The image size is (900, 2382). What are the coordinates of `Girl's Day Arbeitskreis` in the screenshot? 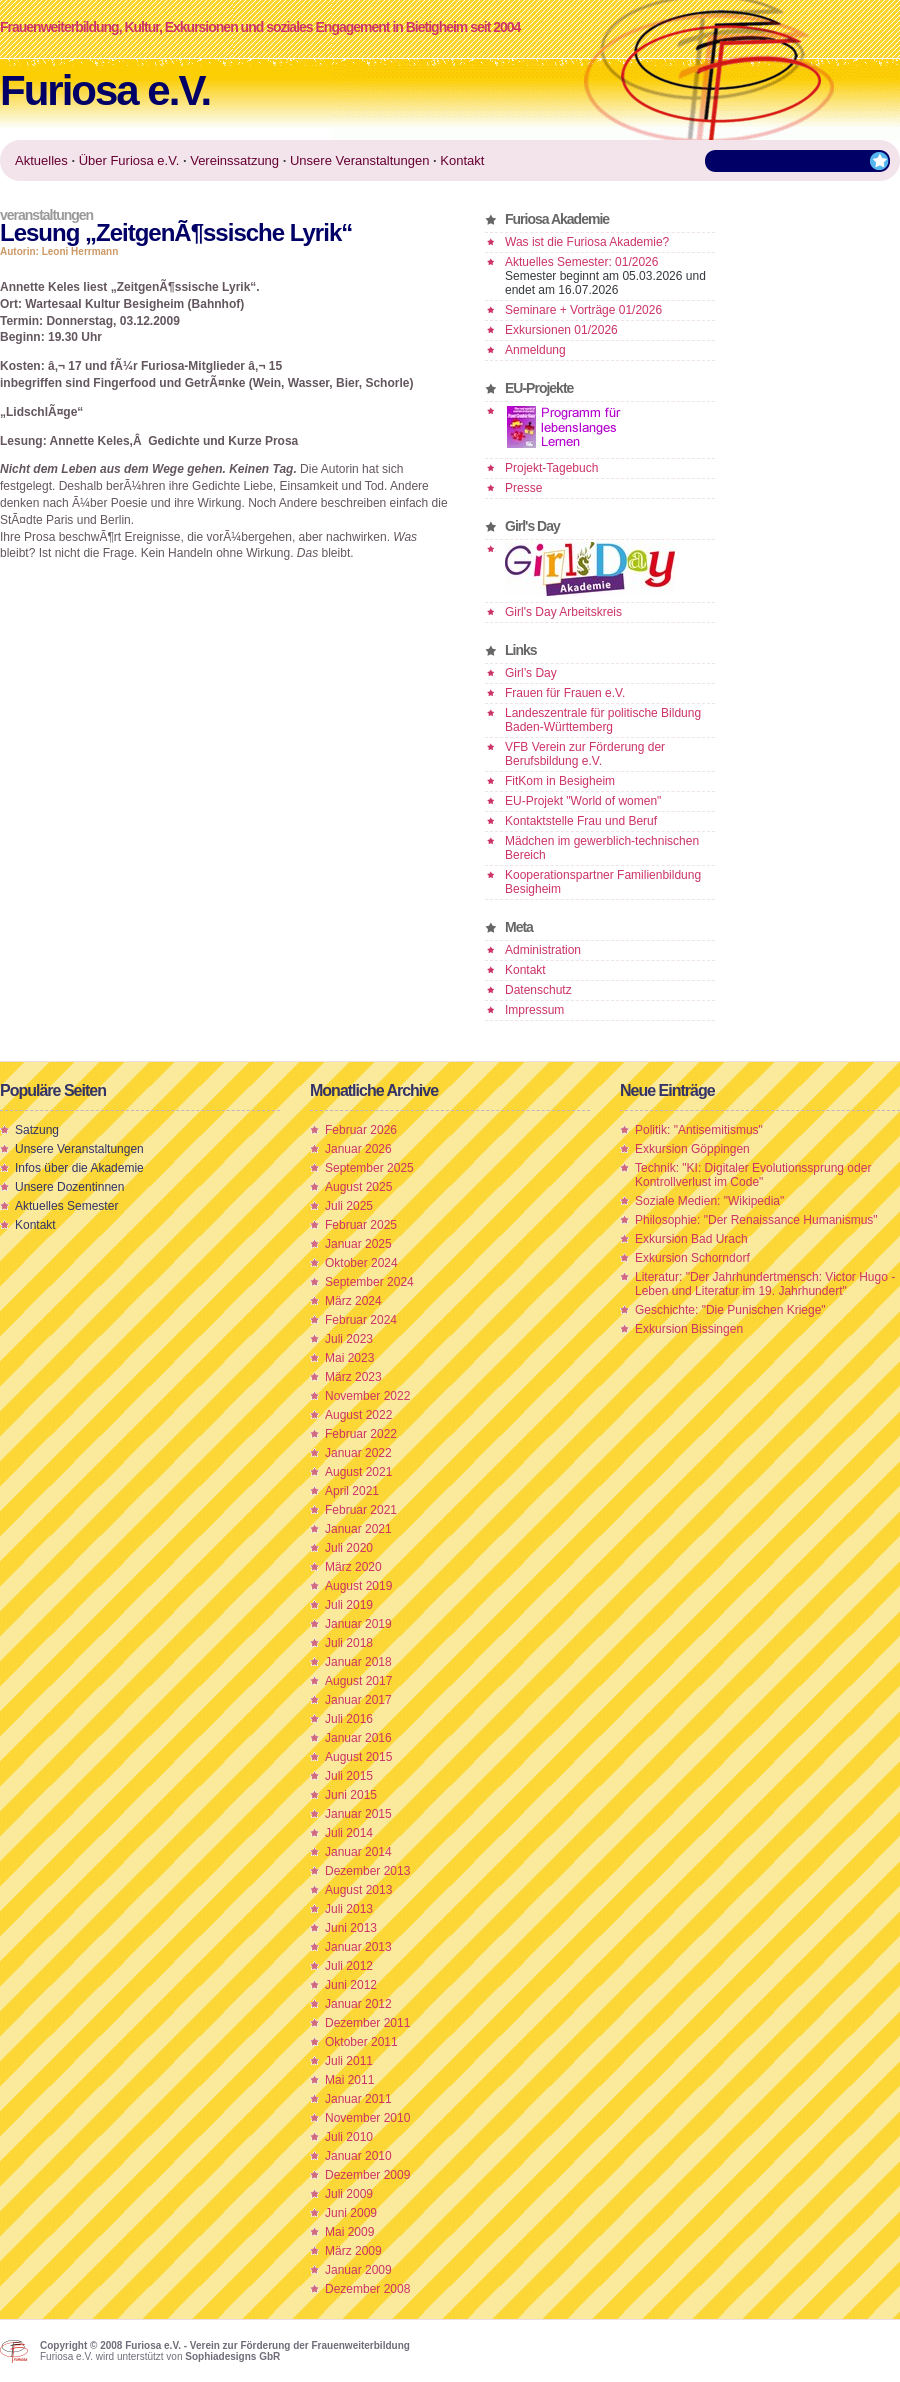 It's located at (563, 612).